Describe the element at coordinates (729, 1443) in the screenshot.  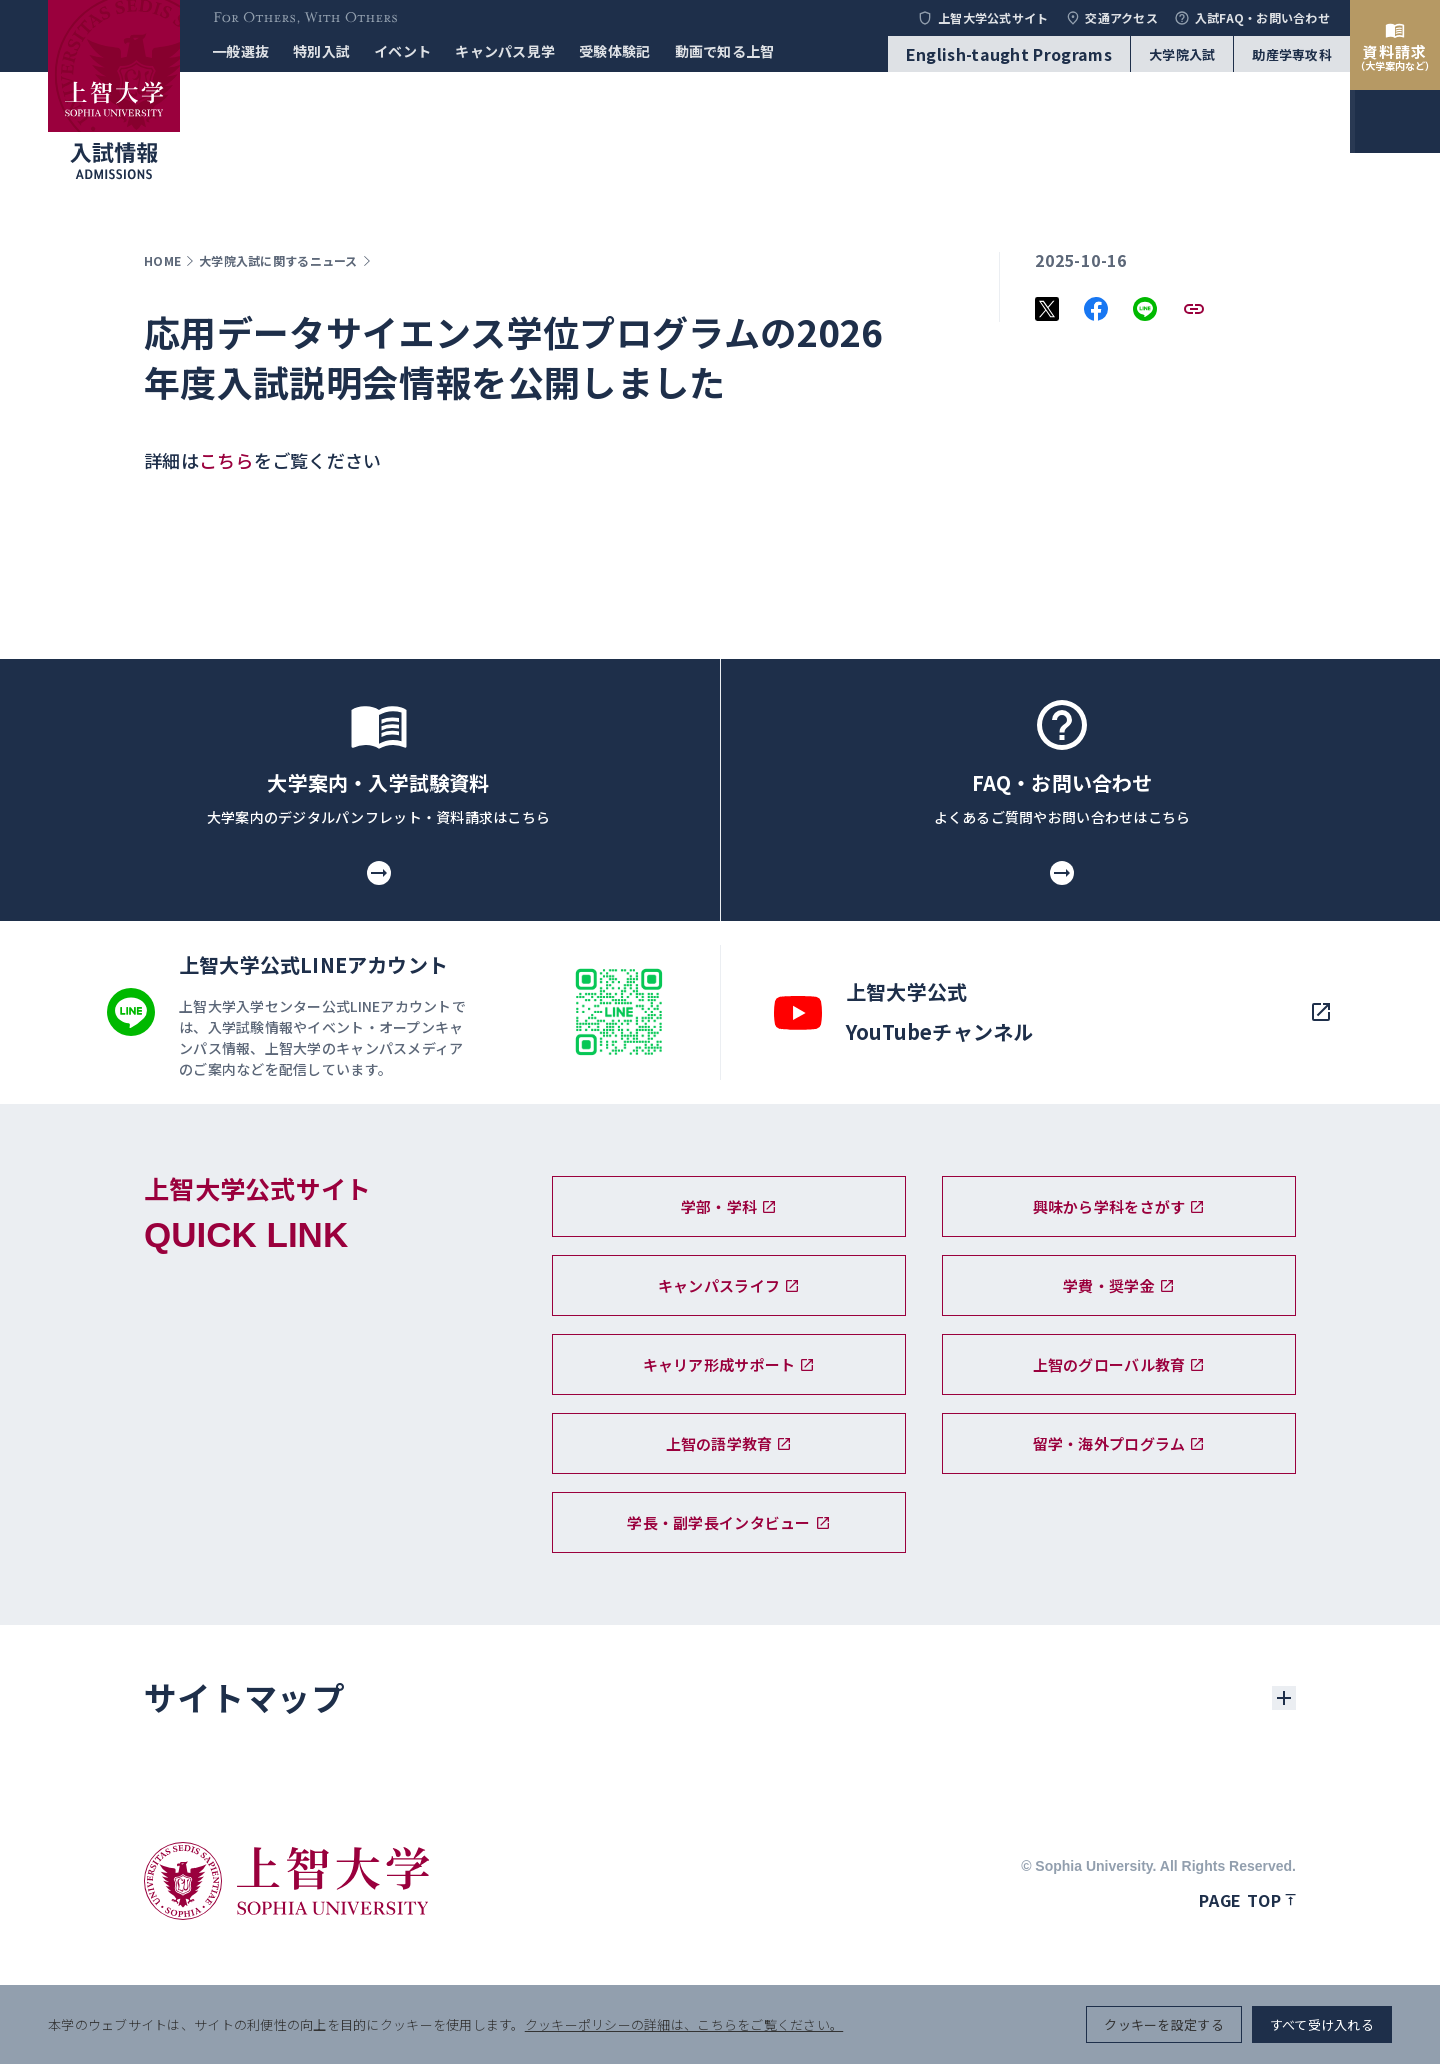
I see `上智の語学教育` at that location.